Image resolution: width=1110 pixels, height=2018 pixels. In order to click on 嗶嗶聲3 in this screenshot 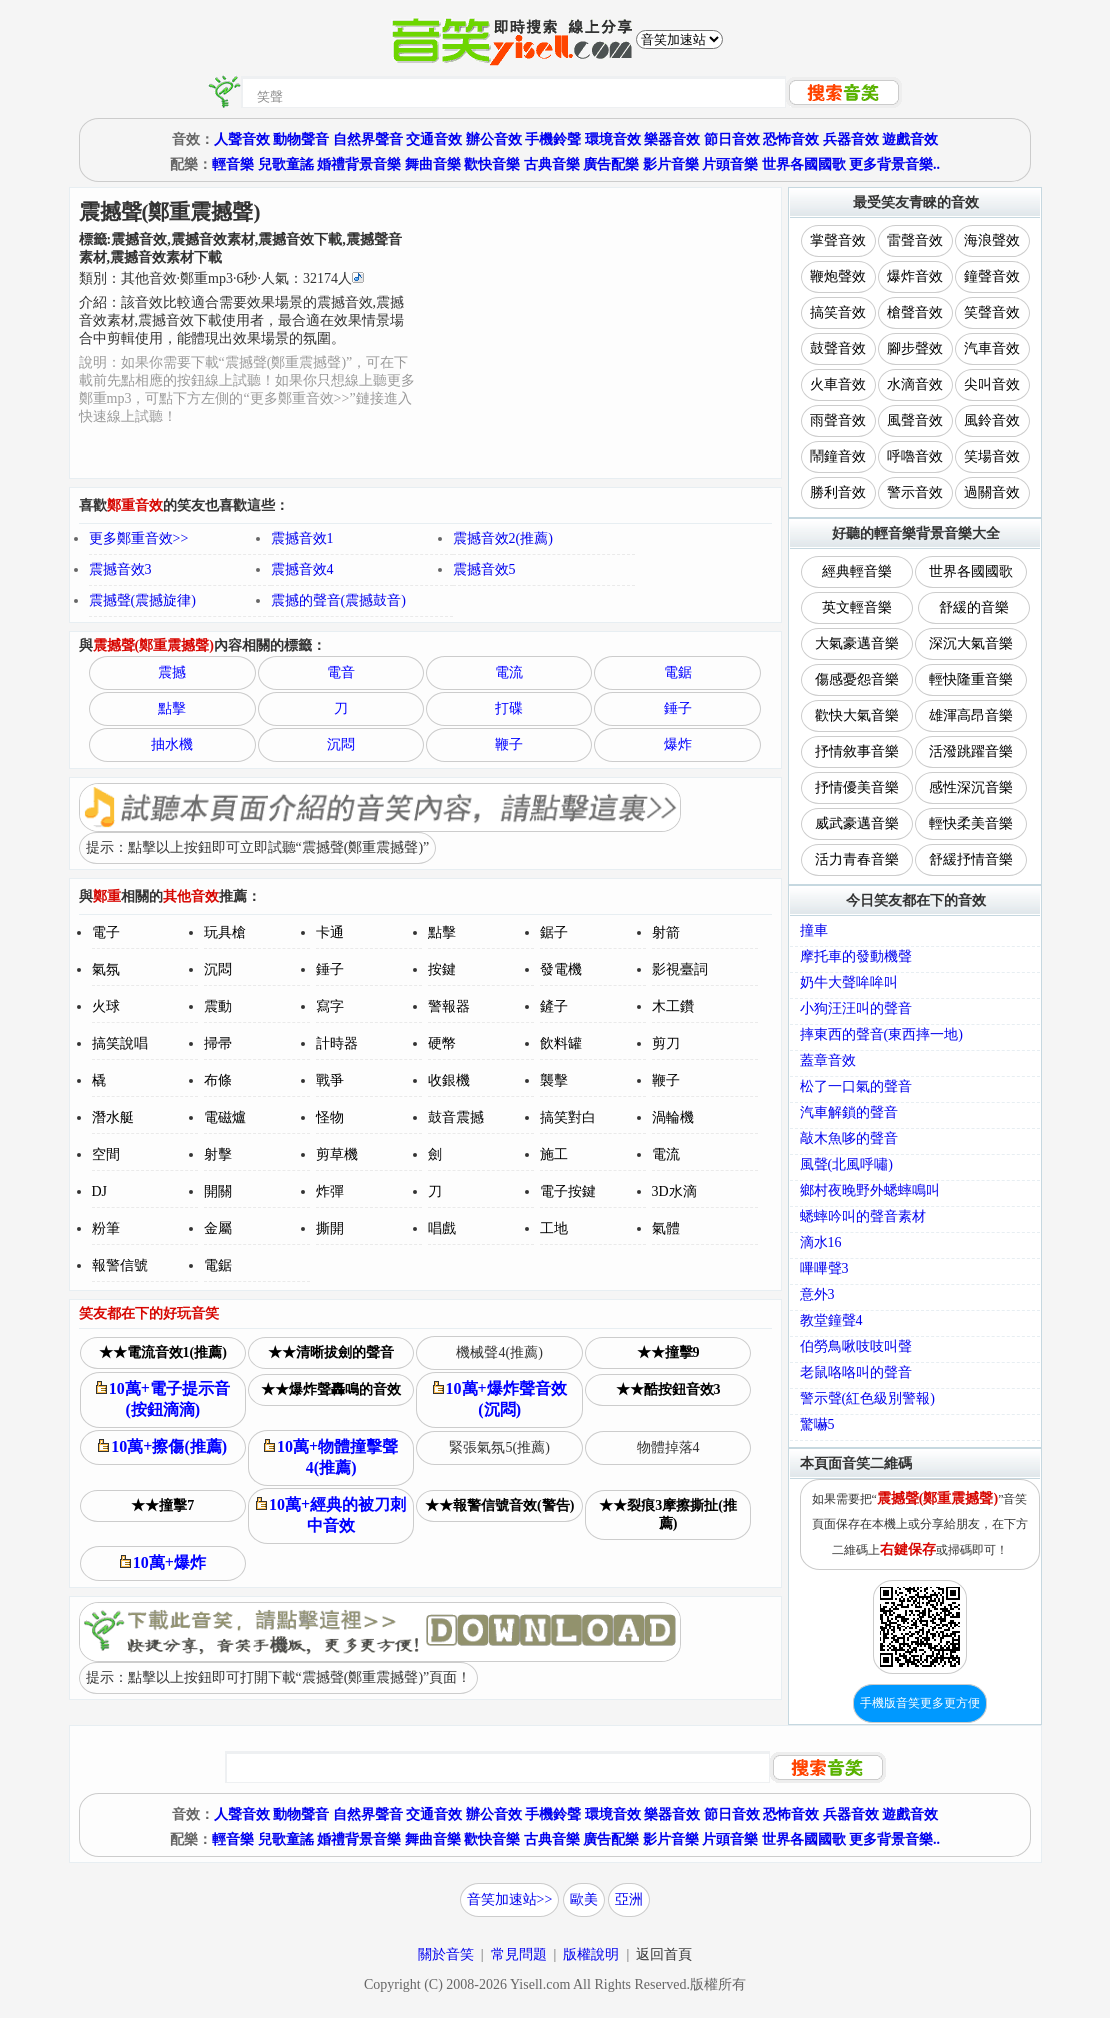, I will do `click(824, 1268)`.